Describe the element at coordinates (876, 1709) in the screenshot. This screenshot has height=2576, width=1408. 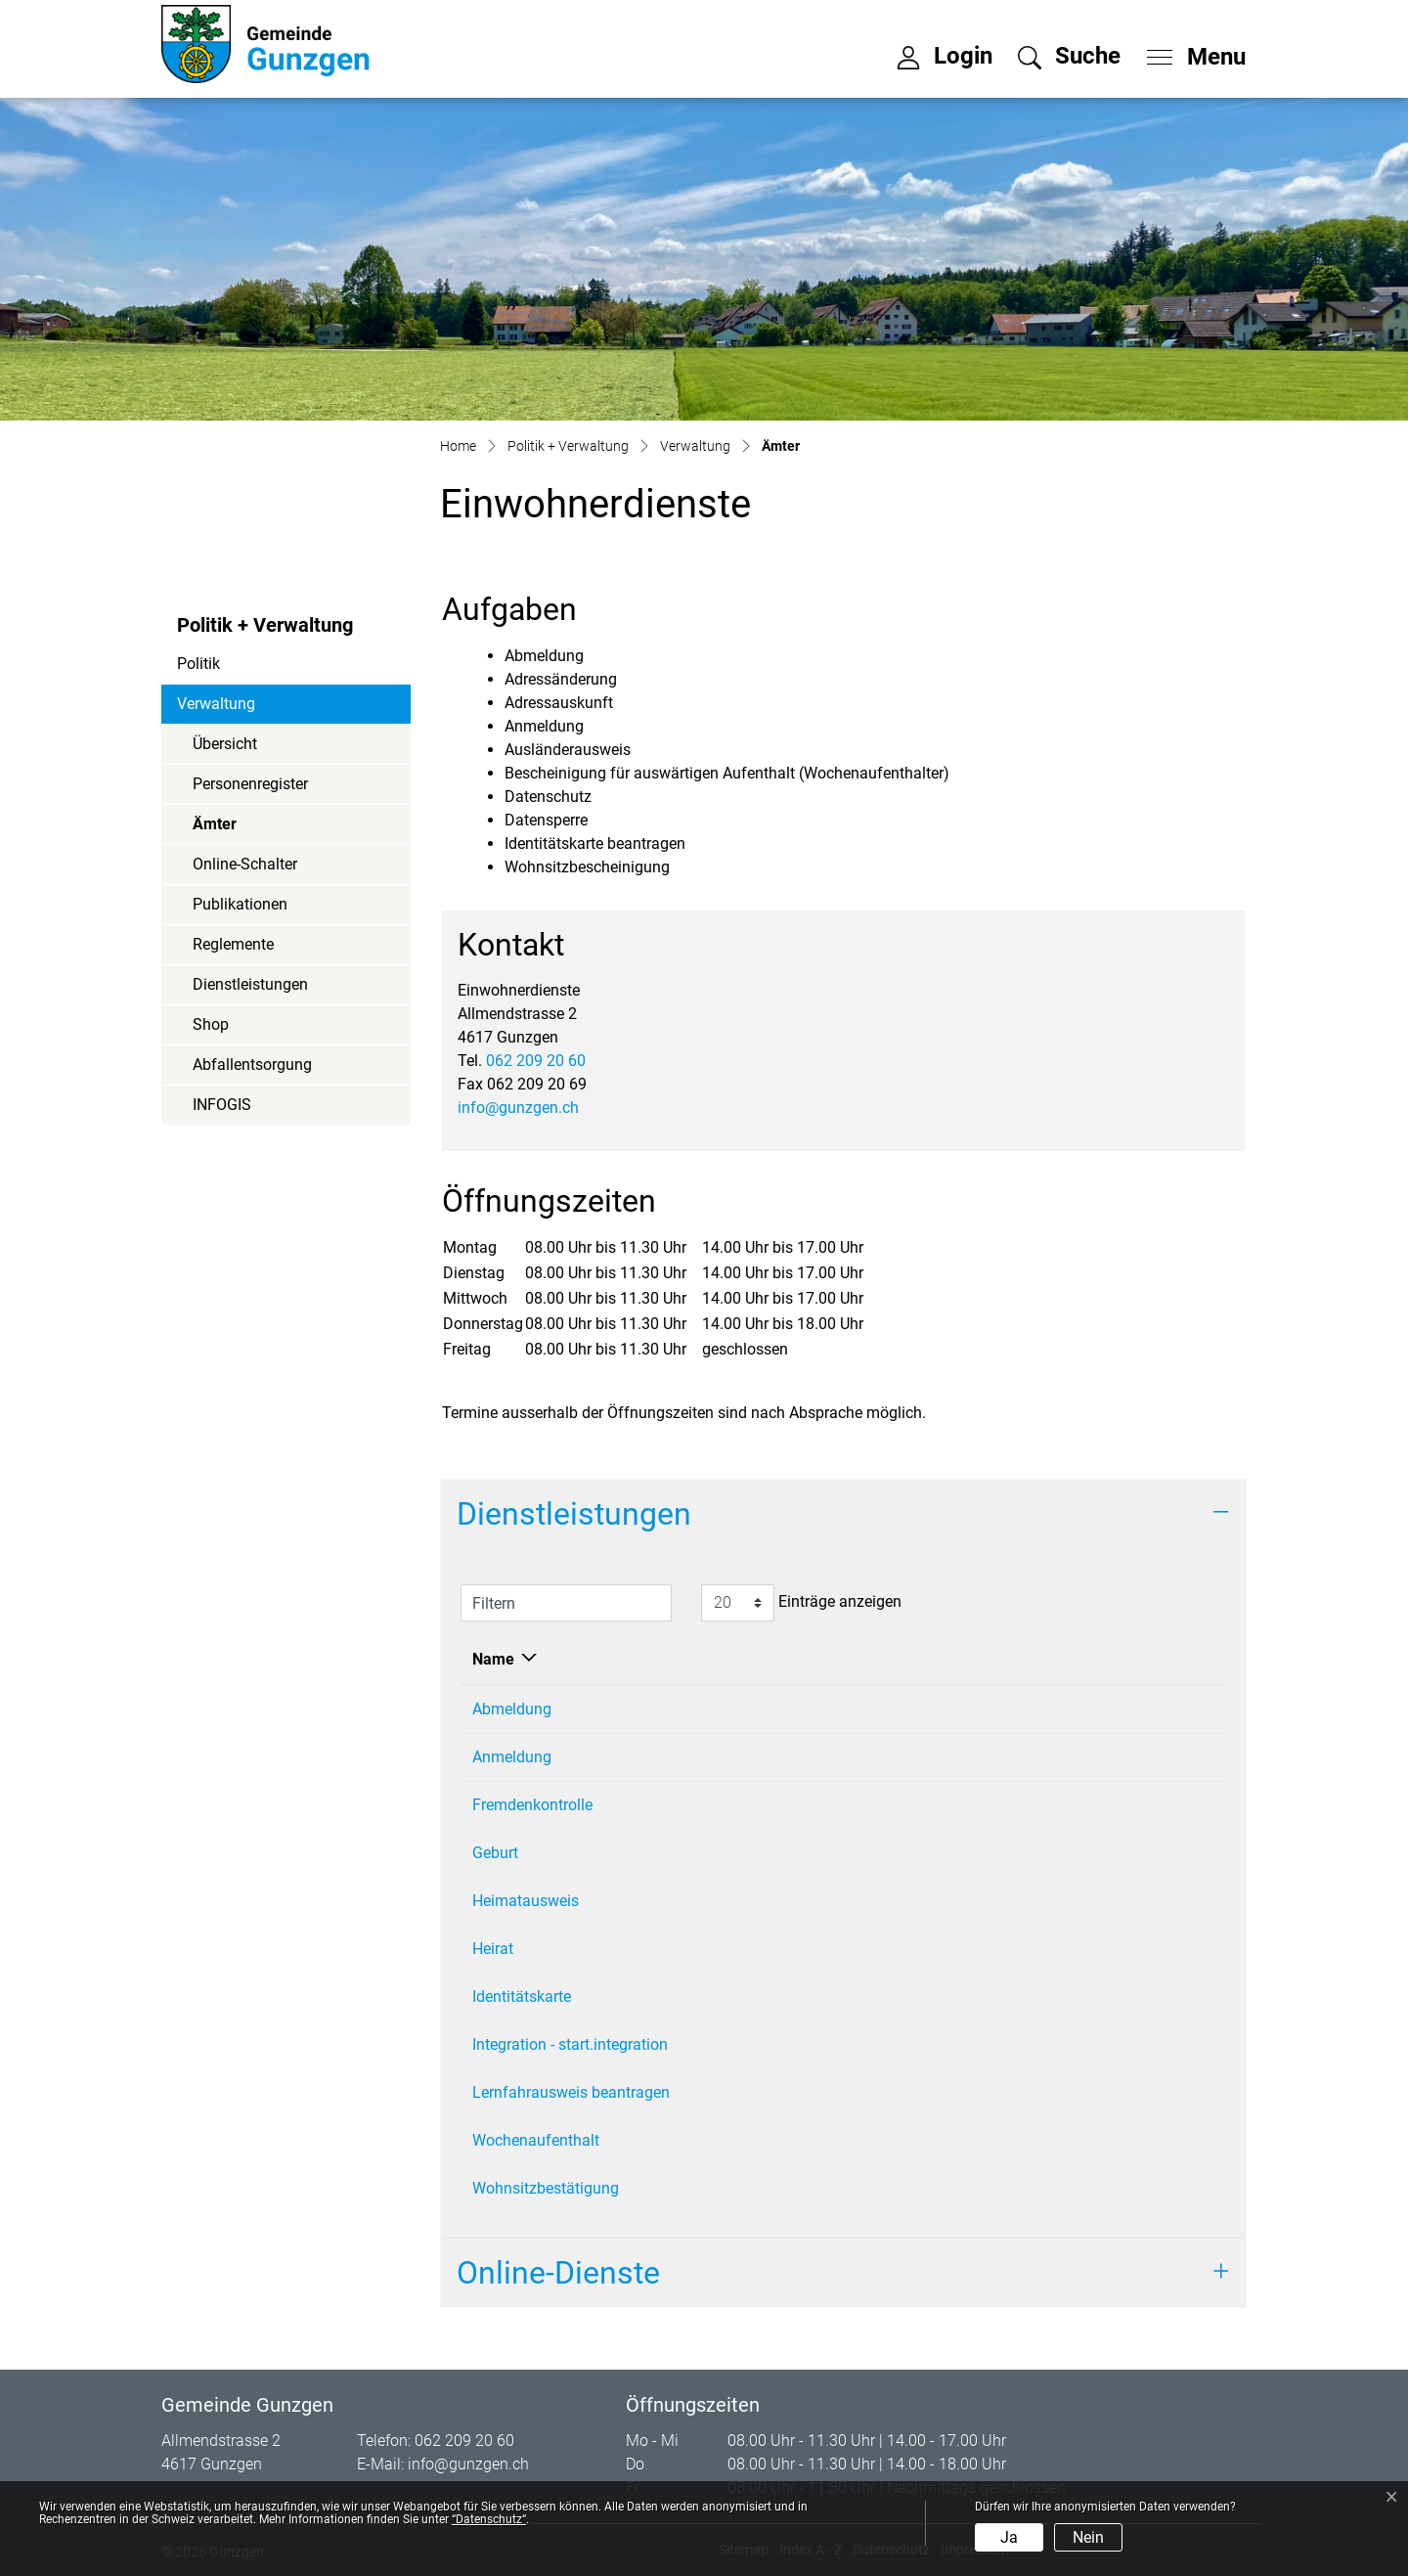
I see `Einwohnerdienste` at that location.